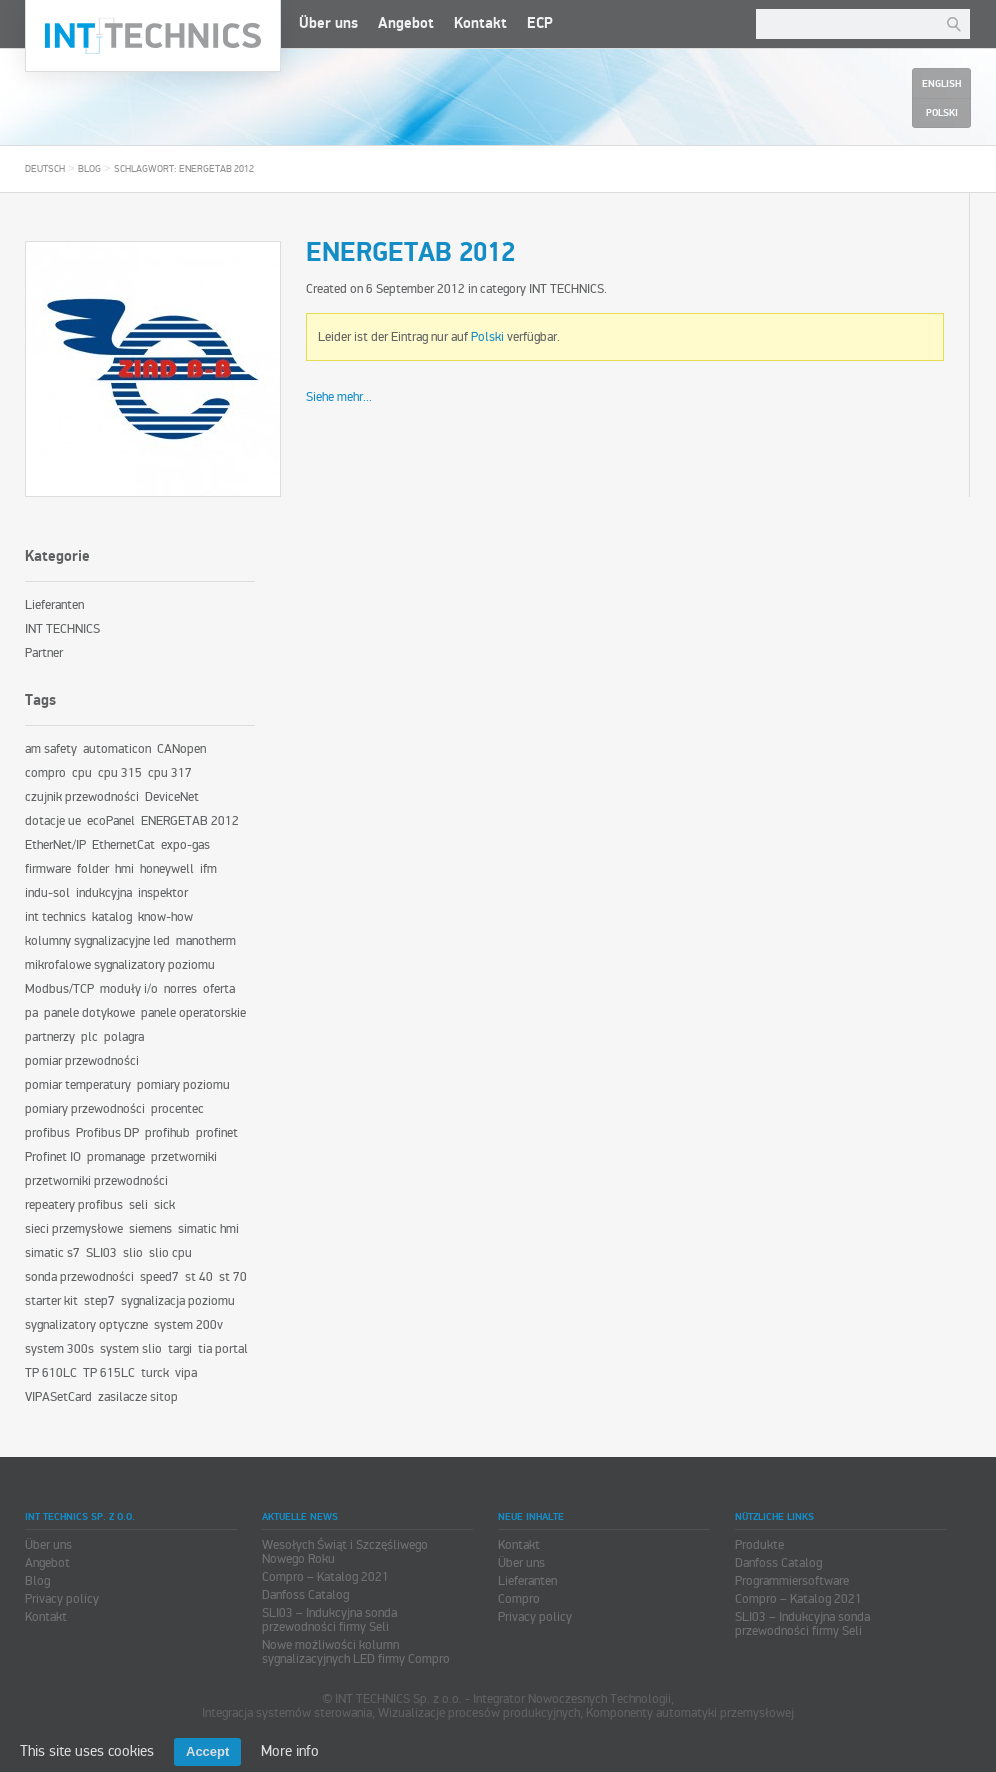  I want to click on tia portal, so click(223, 1349).